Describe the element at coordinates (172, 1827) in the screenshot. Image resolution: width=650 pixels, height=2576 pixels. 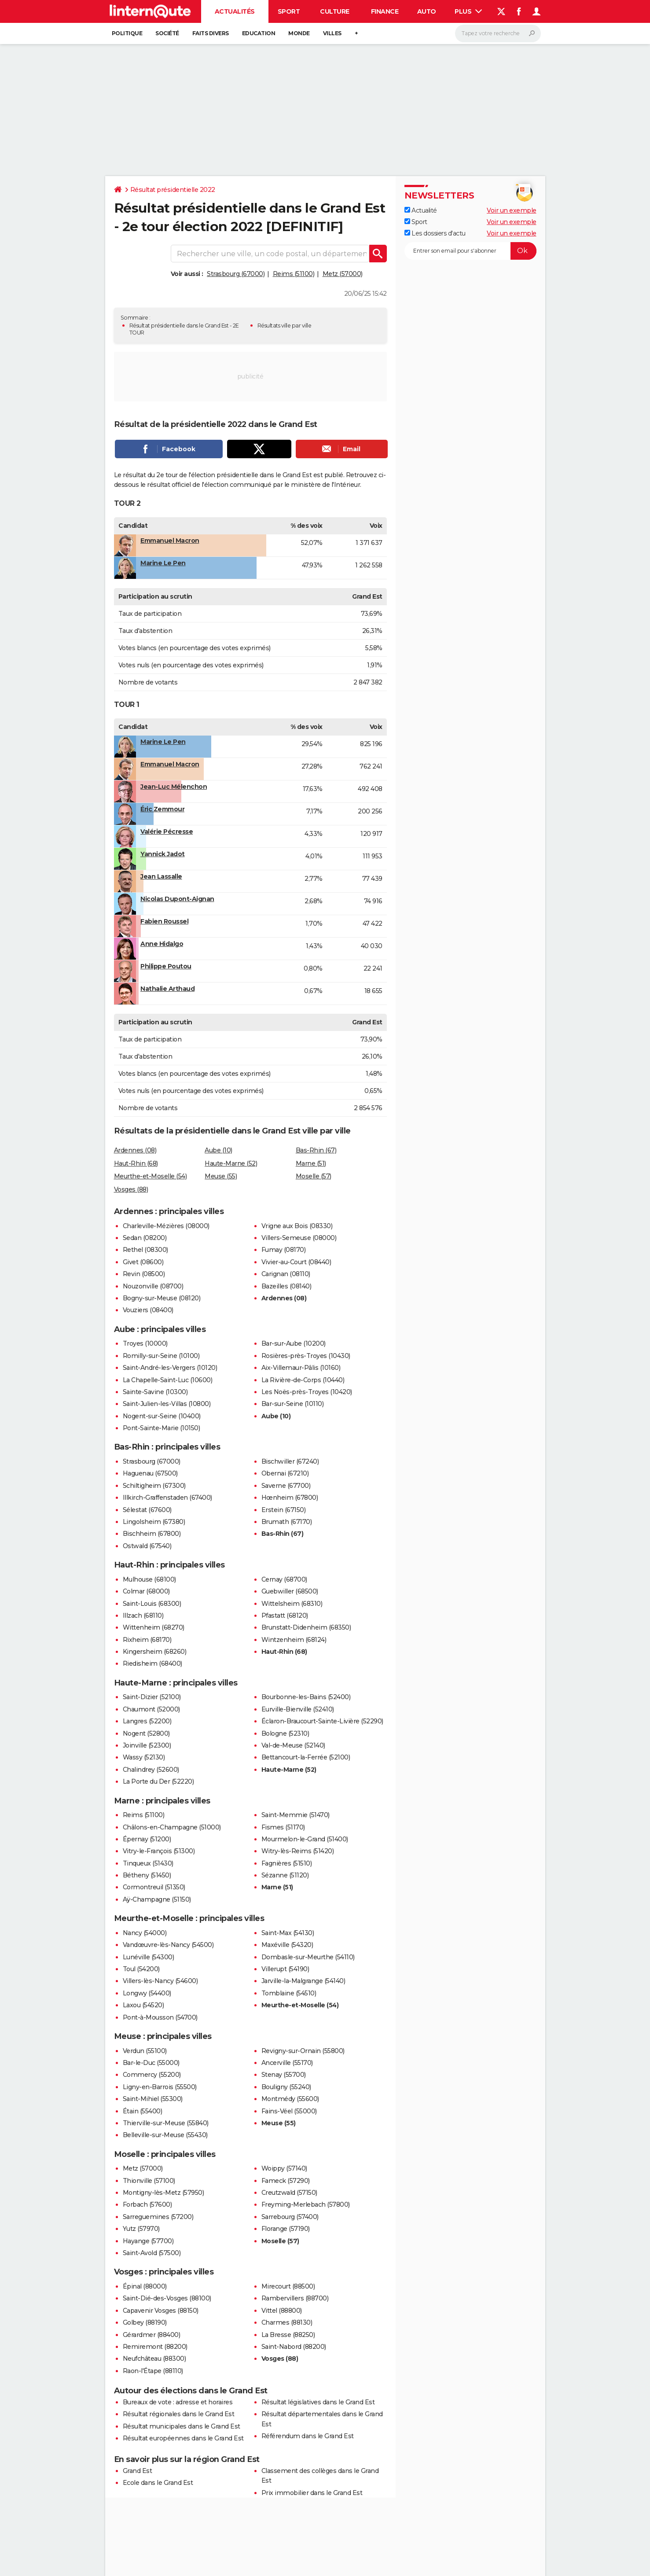
I see `Châlons-en-Champagne (51000)` at that location.